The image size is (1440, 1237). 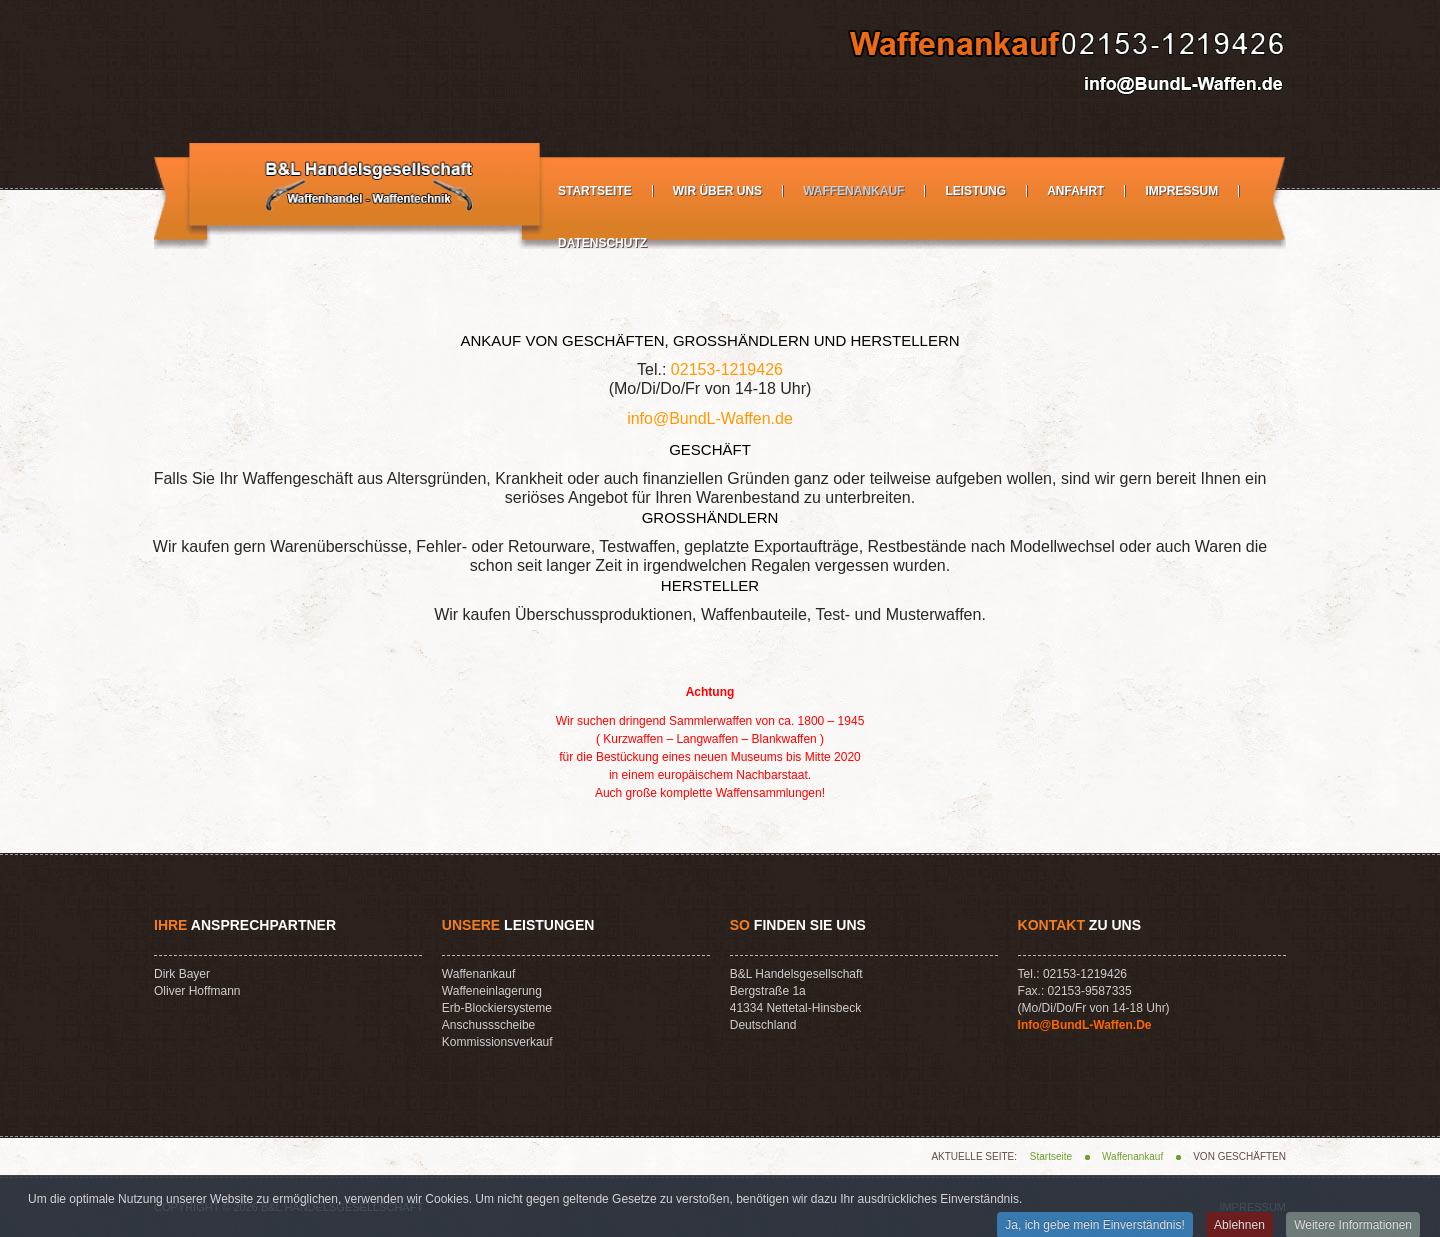 I want to click on Kommissionsverkauf, so click(x=497, y=1042).